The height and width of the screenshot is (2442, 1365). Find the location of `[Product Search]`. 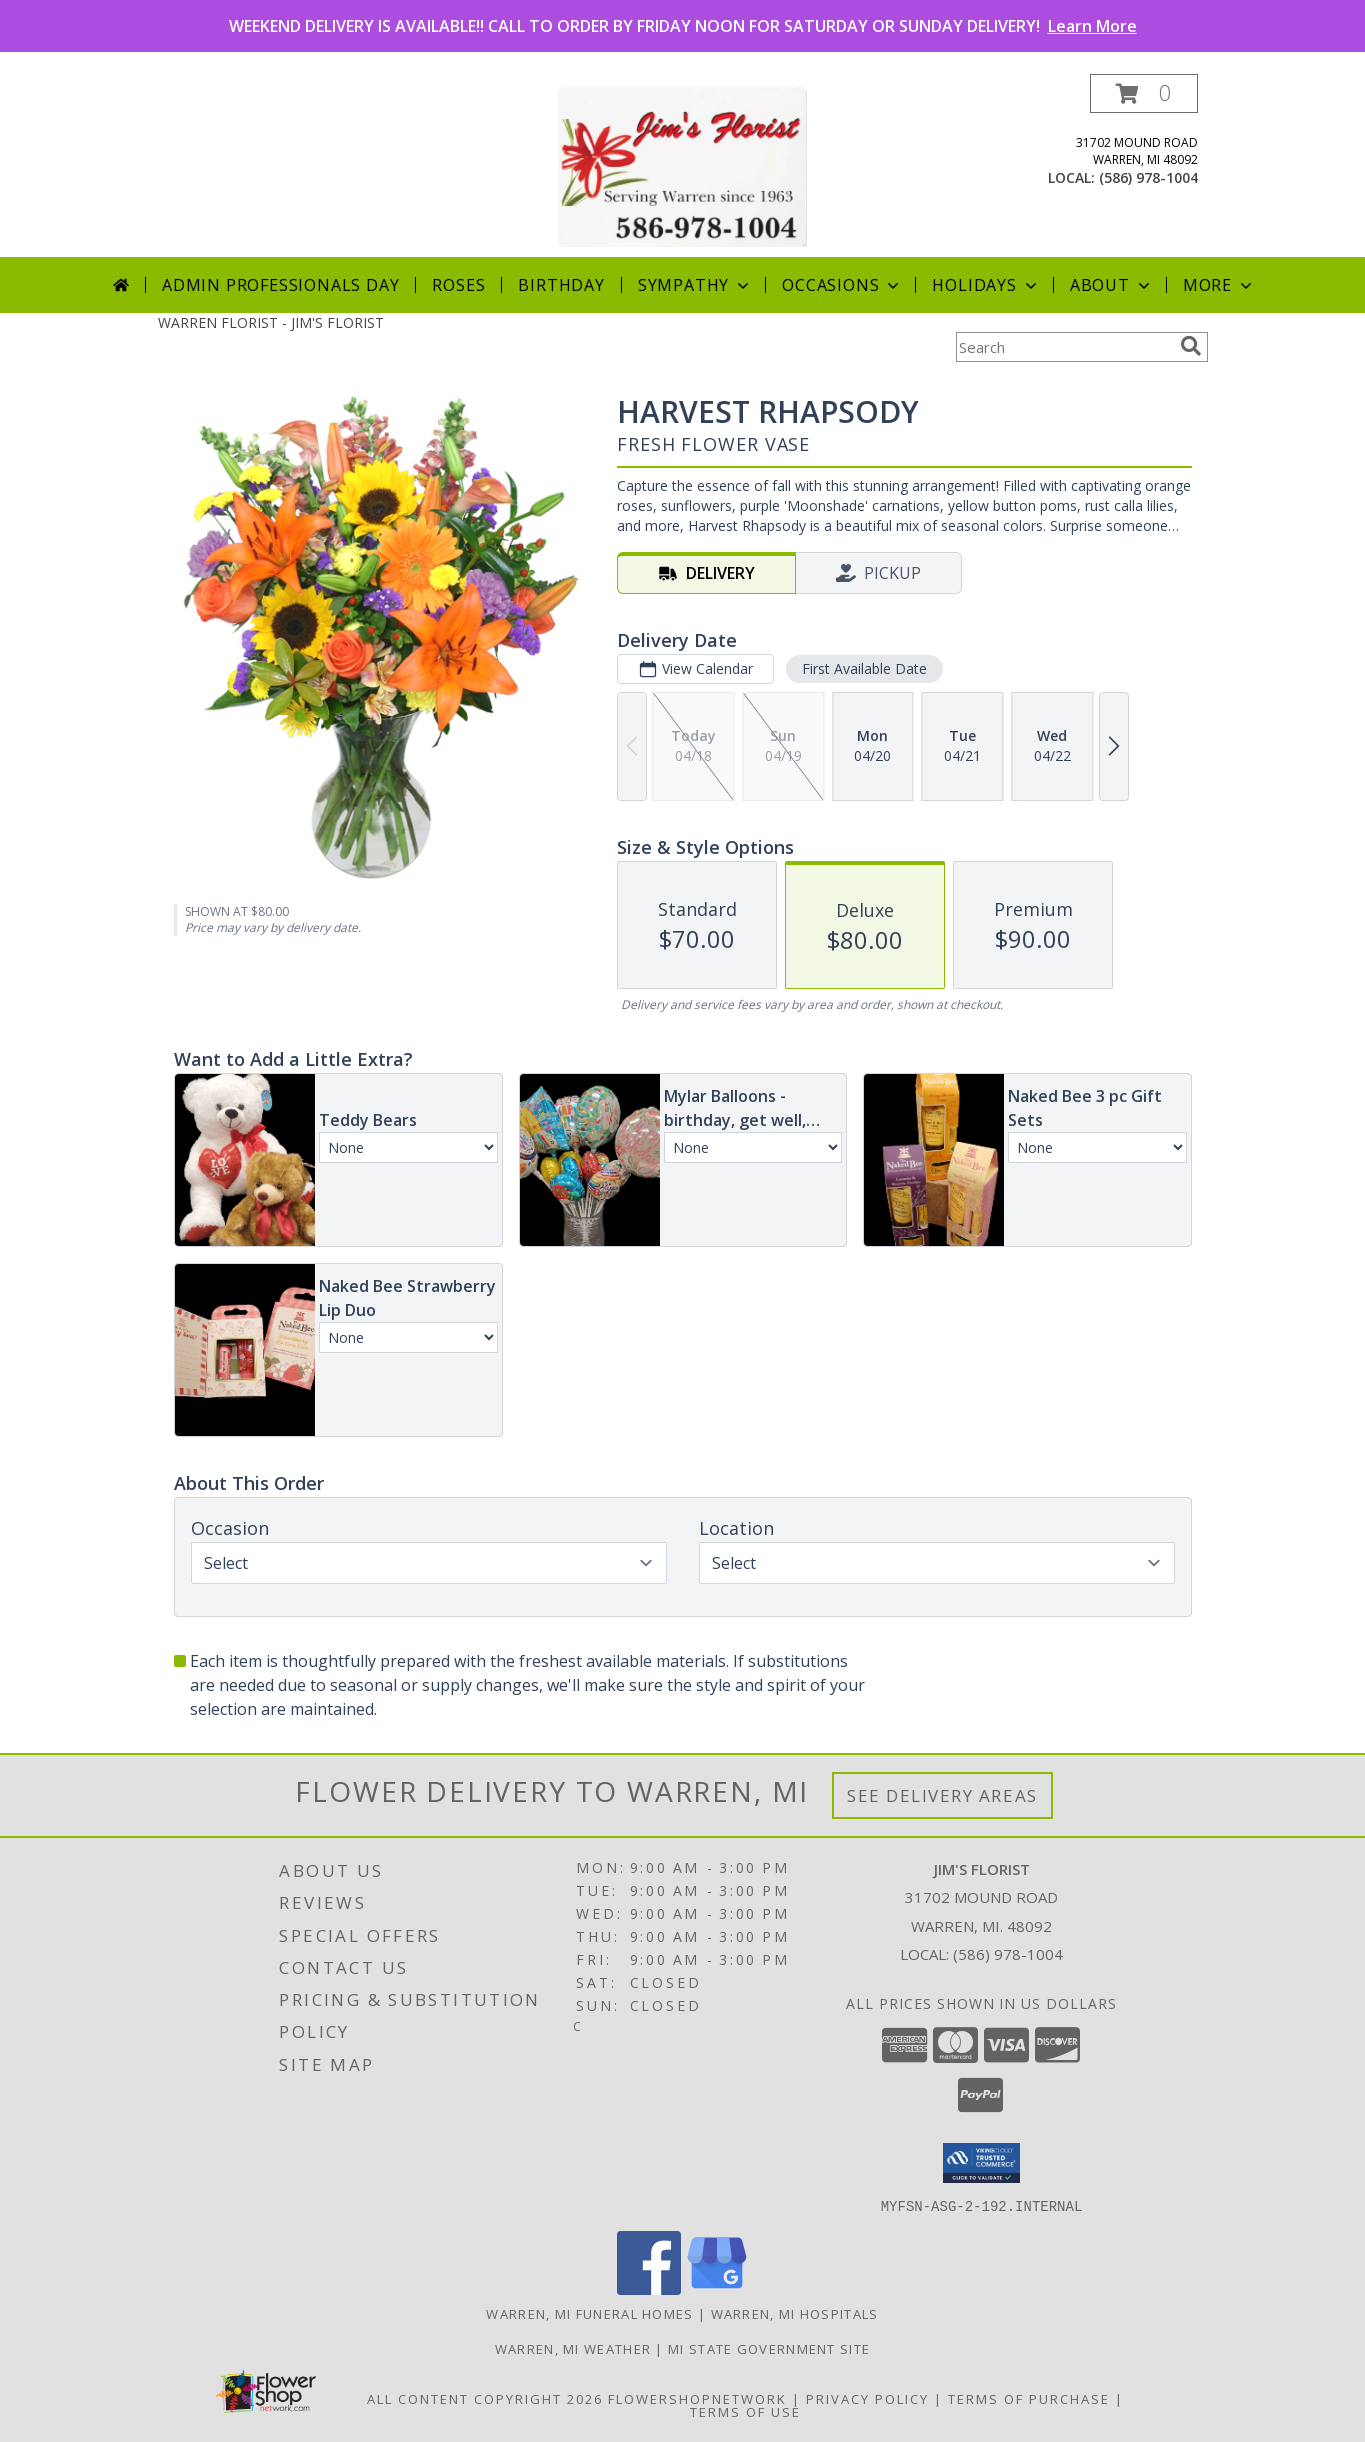

[Product Search] is located at coordinates (1064, 347).